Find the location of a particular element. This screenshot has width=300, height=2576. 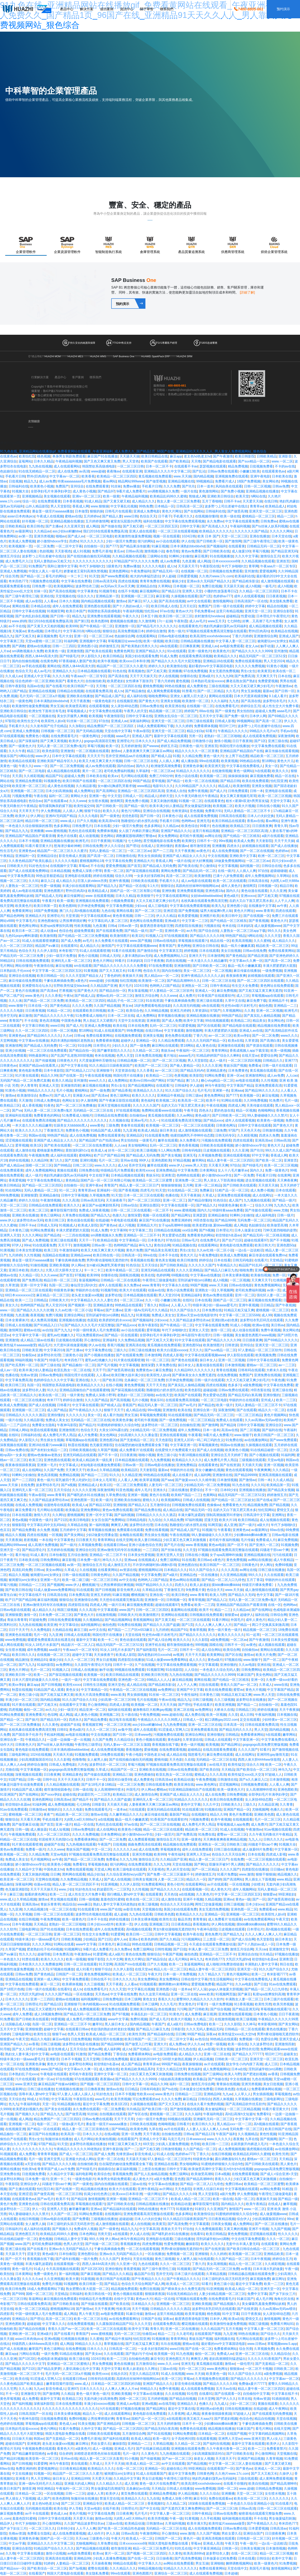

黄色大片儿 is located at coordinates (285, 761).